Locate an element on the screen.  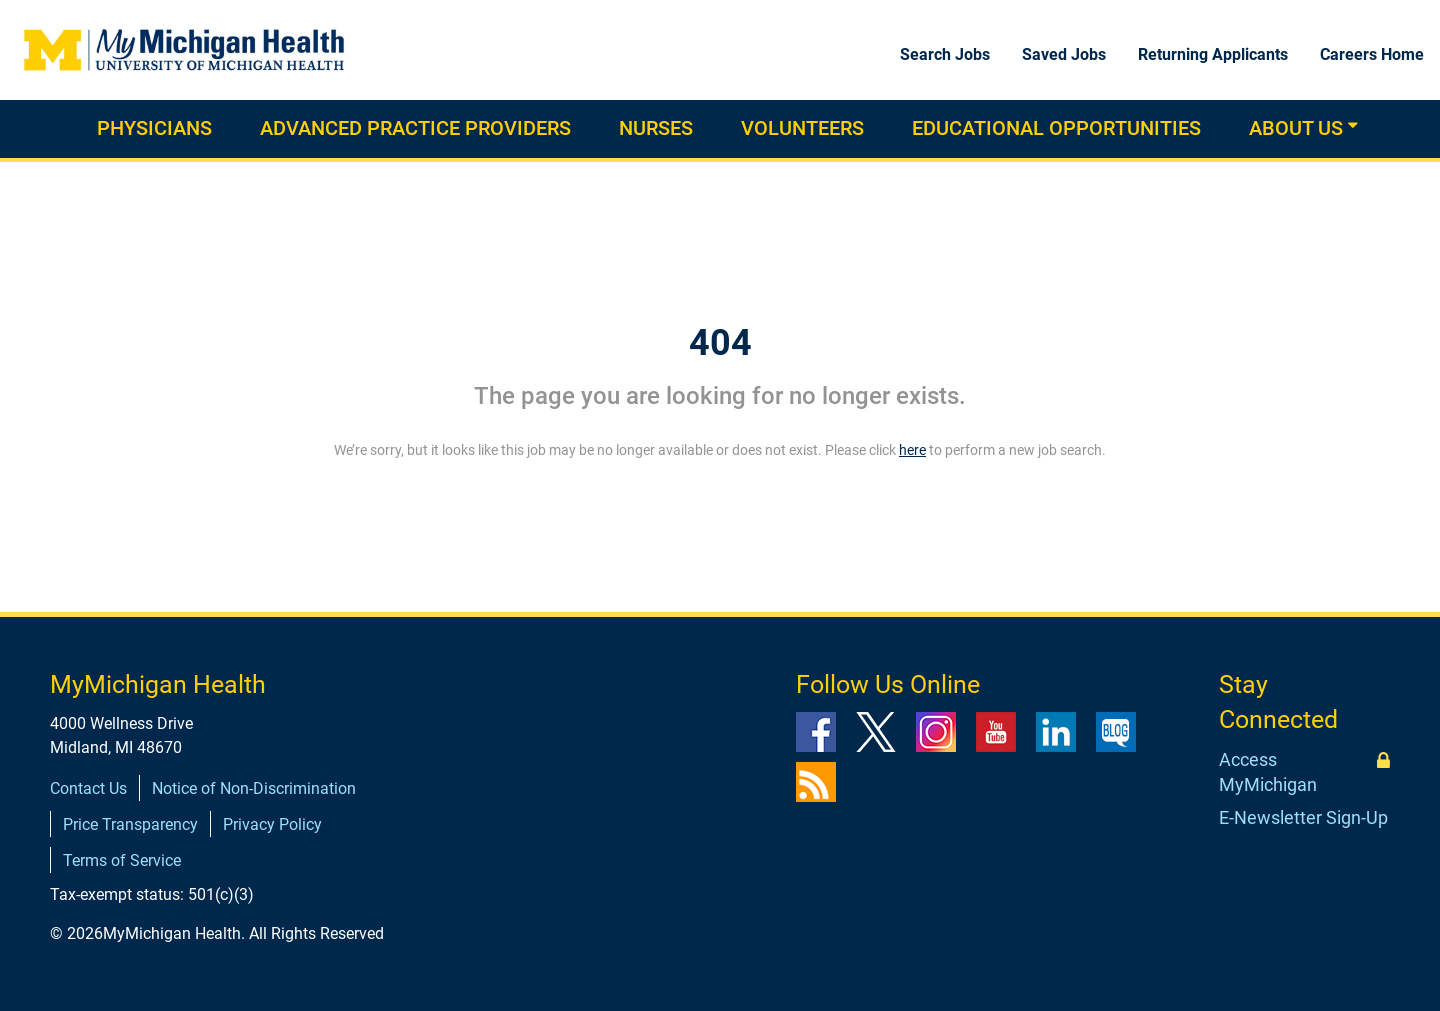
About Us is located at coordinates (1296, 128).